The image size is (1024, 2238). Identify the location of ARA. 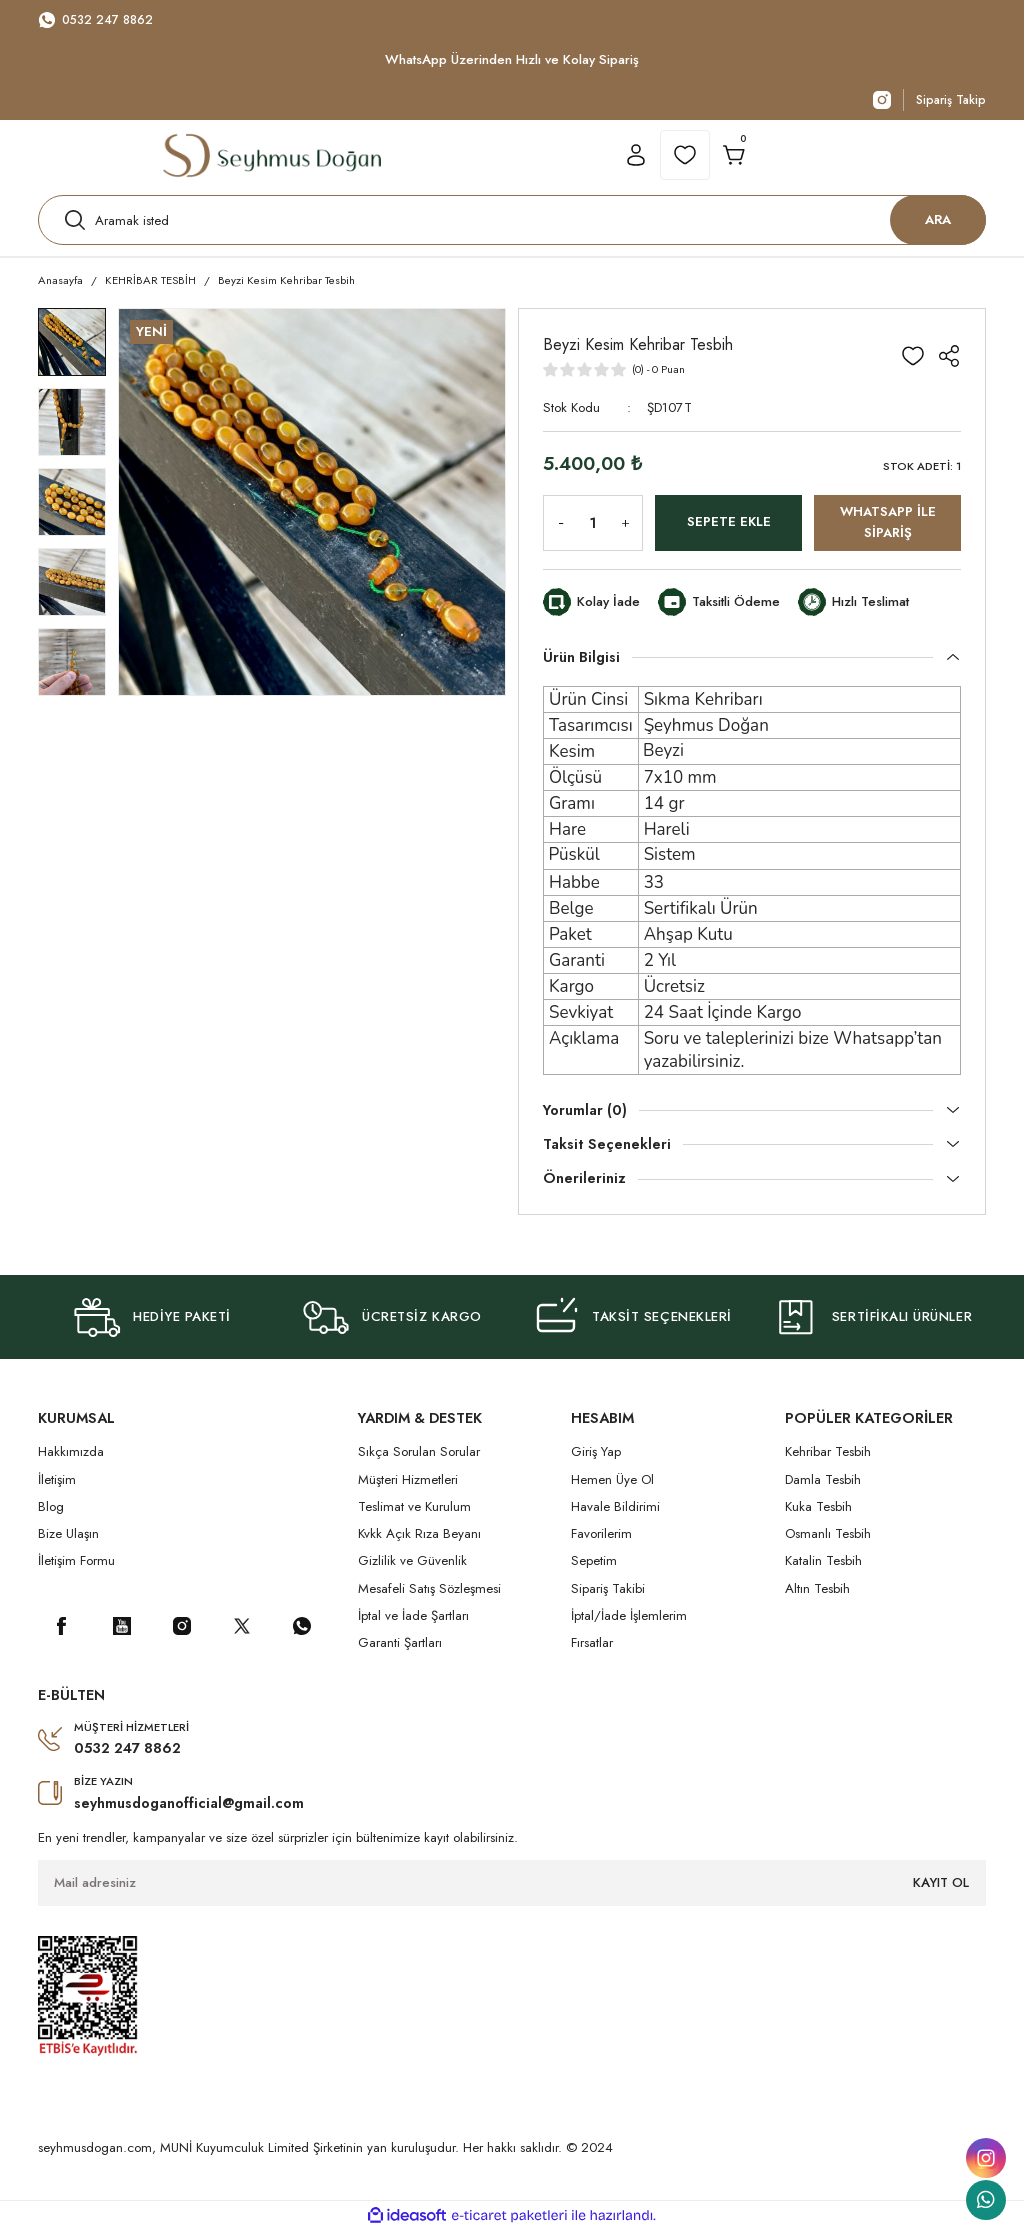
(938, 224).